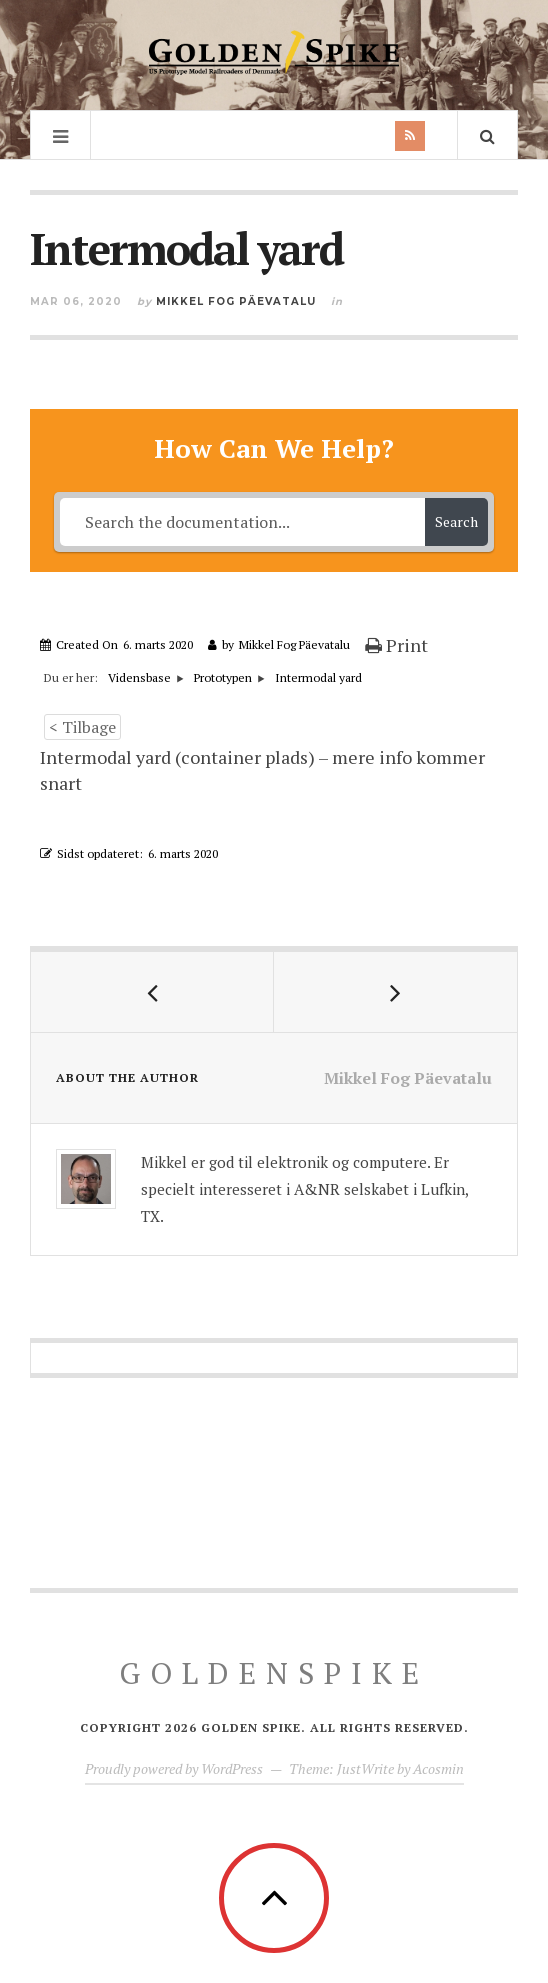 The height and width of the screenshot is (1983, 548). I want to click on Acosmin, so click(438, 1768).